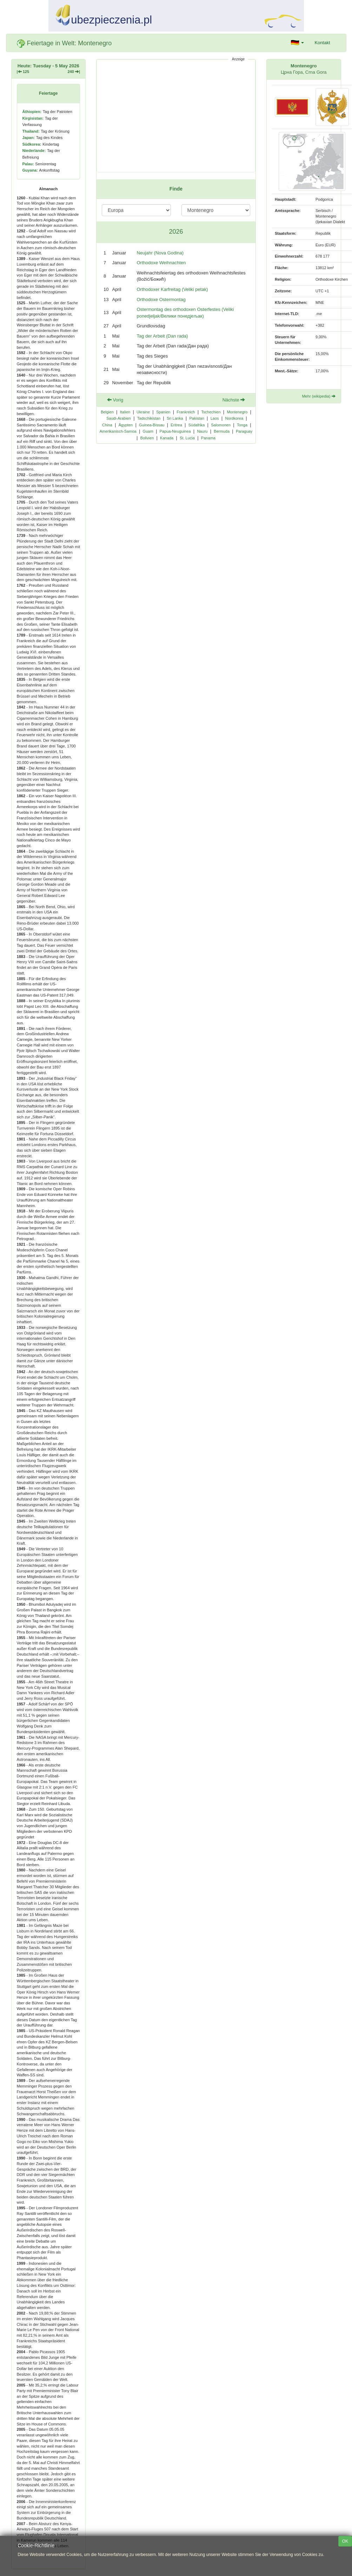  I want to click on Tag der Arbeit (Dan rada), so click(162, 336).